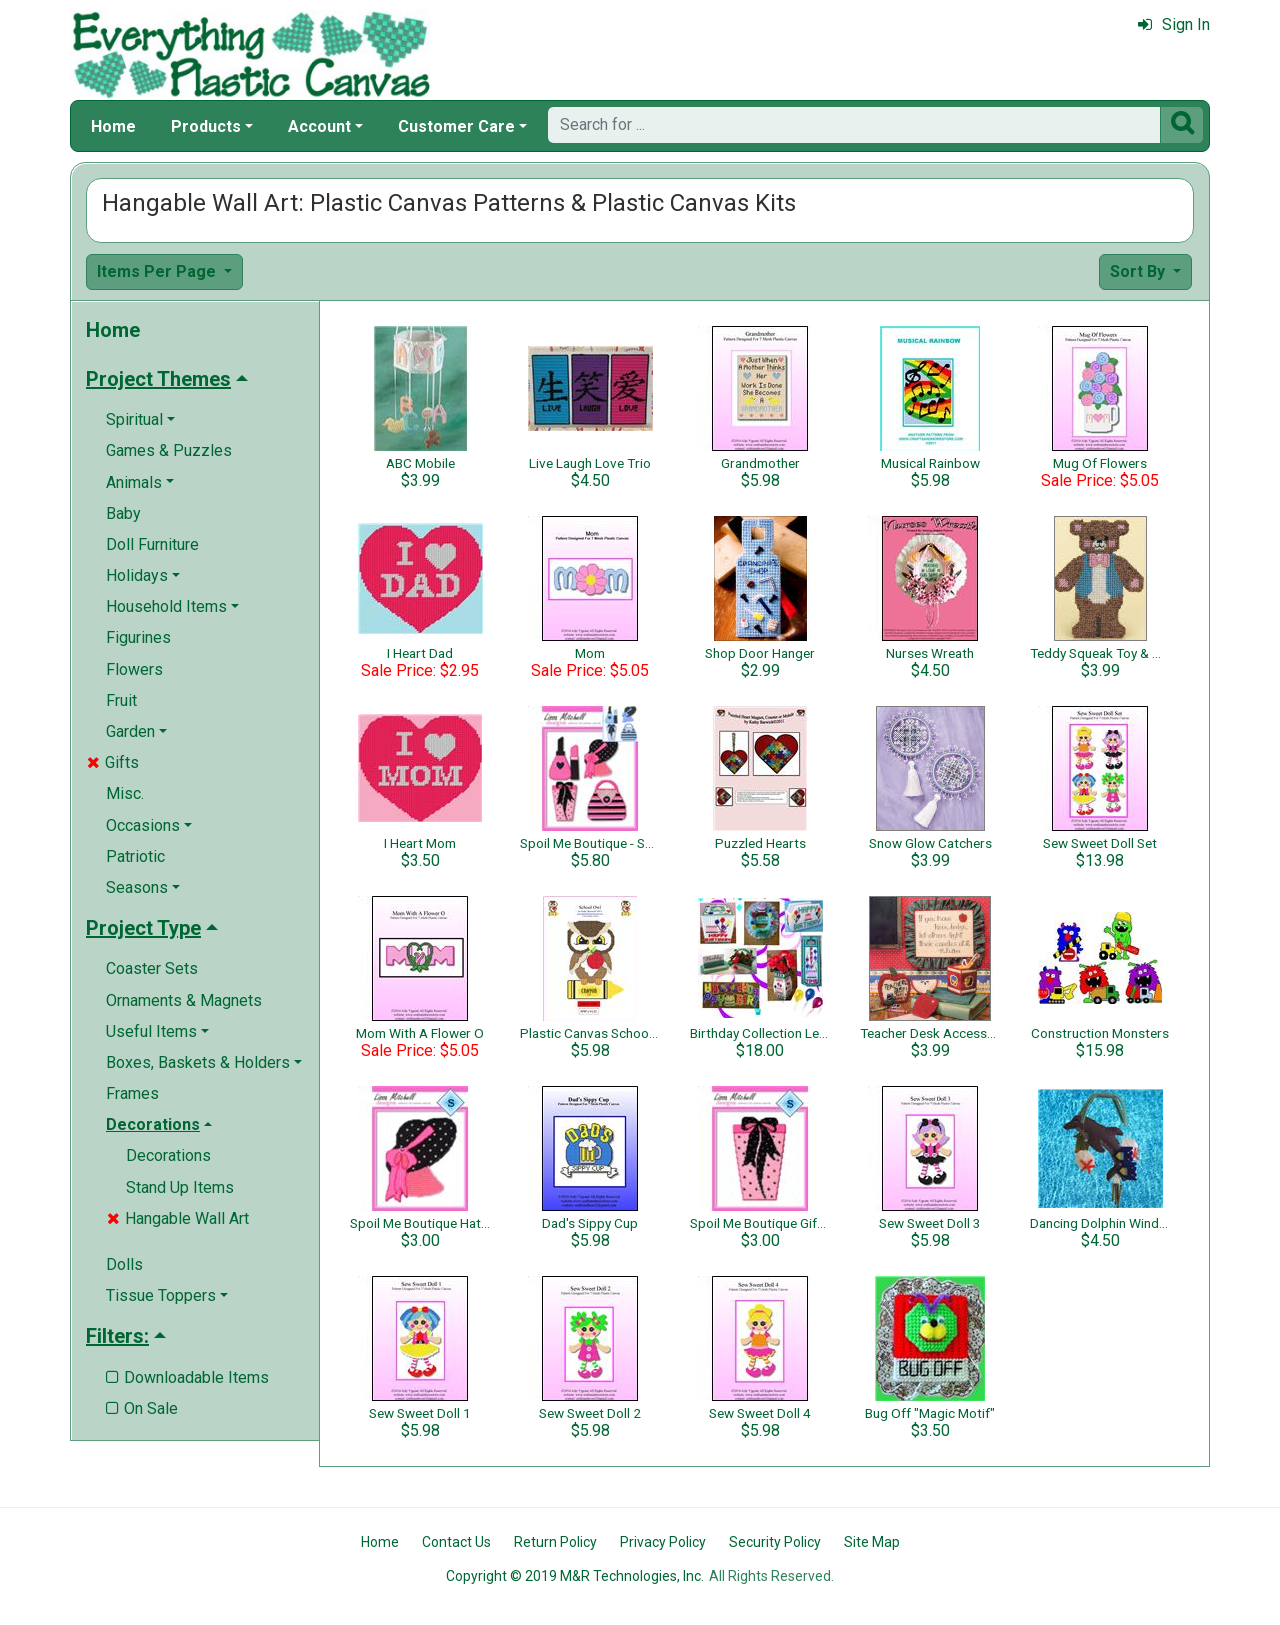 The height and width of the screenshot is (1625, 1280). Describe the element at coordinates (456, 1542) in the screenshot. I see `Contact Us` at that location.